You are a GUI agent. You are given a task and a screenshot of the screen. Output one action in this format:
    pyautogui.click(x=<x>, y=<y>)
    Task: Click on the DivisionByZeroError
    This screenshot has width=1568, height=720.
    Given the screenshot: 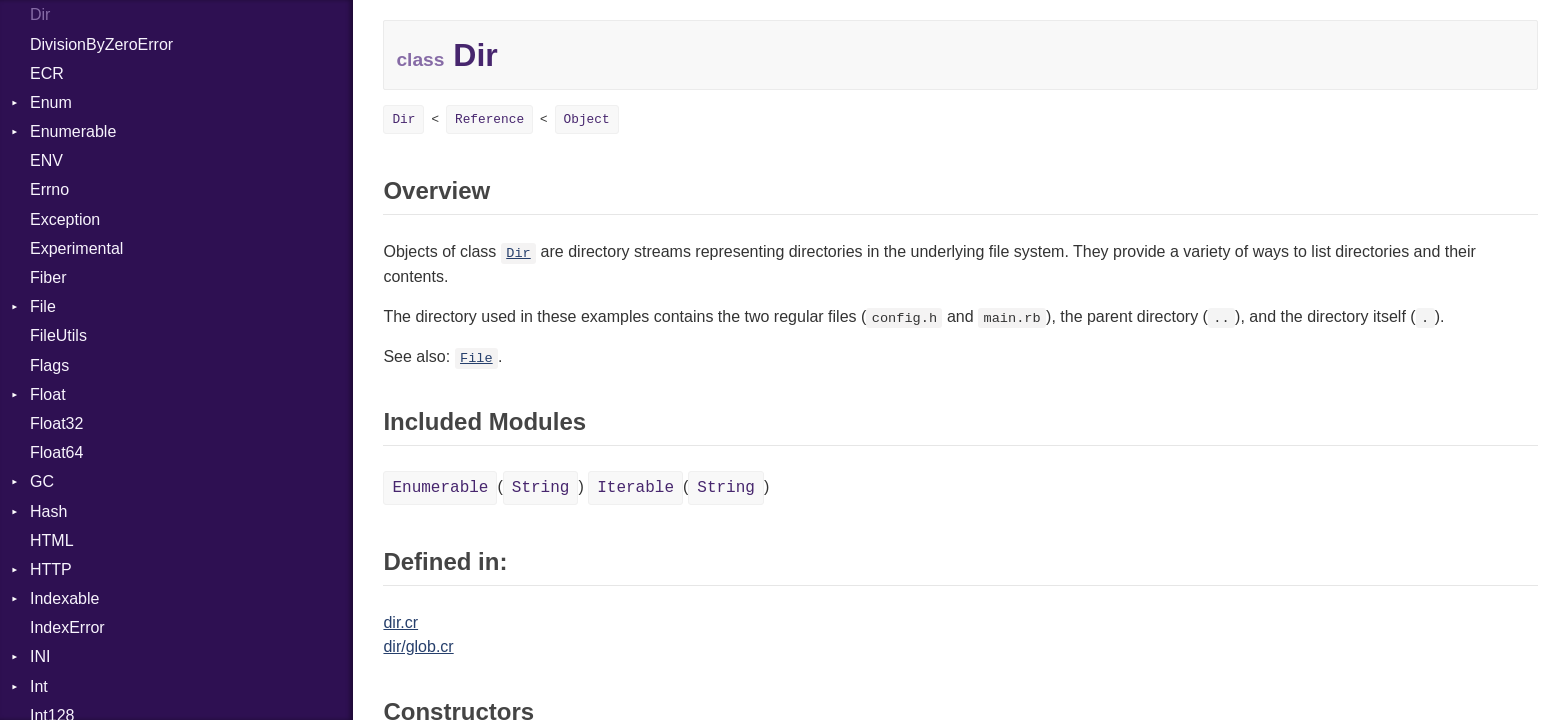 What is the action you would take?
    pyautogui.click(x=101, y=44)
    